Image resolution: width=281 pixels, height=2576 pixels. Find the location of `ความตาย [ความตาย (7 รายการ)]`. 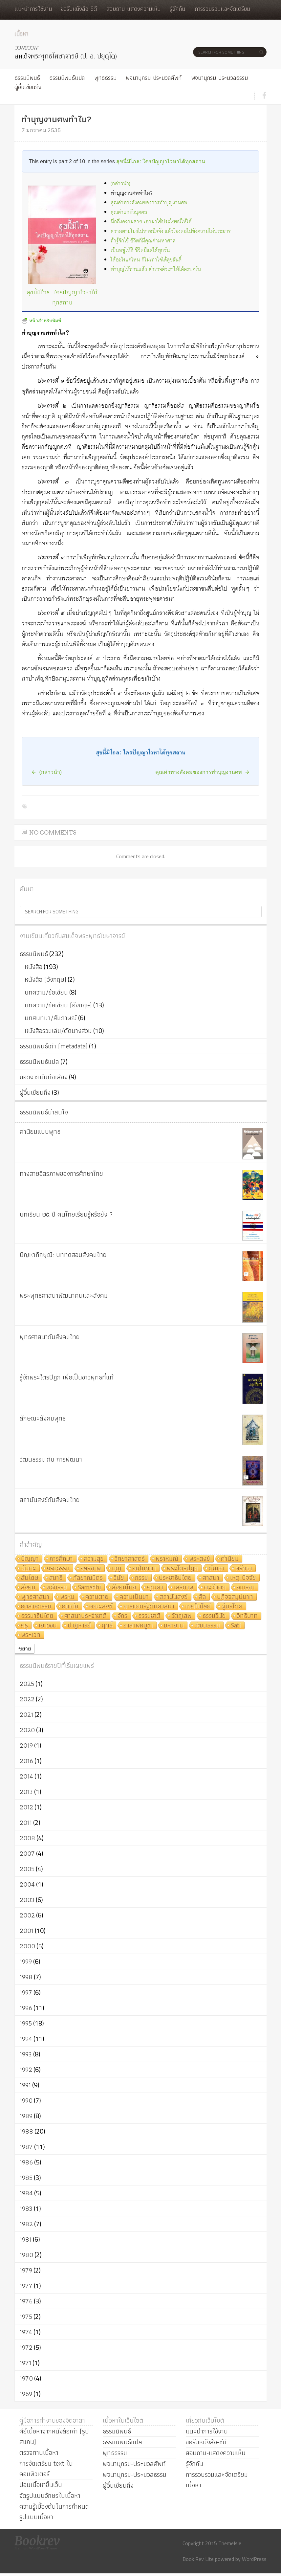

ความตาย [ความตาย (7 รายการ)] is located at coordinates (97, 1597).